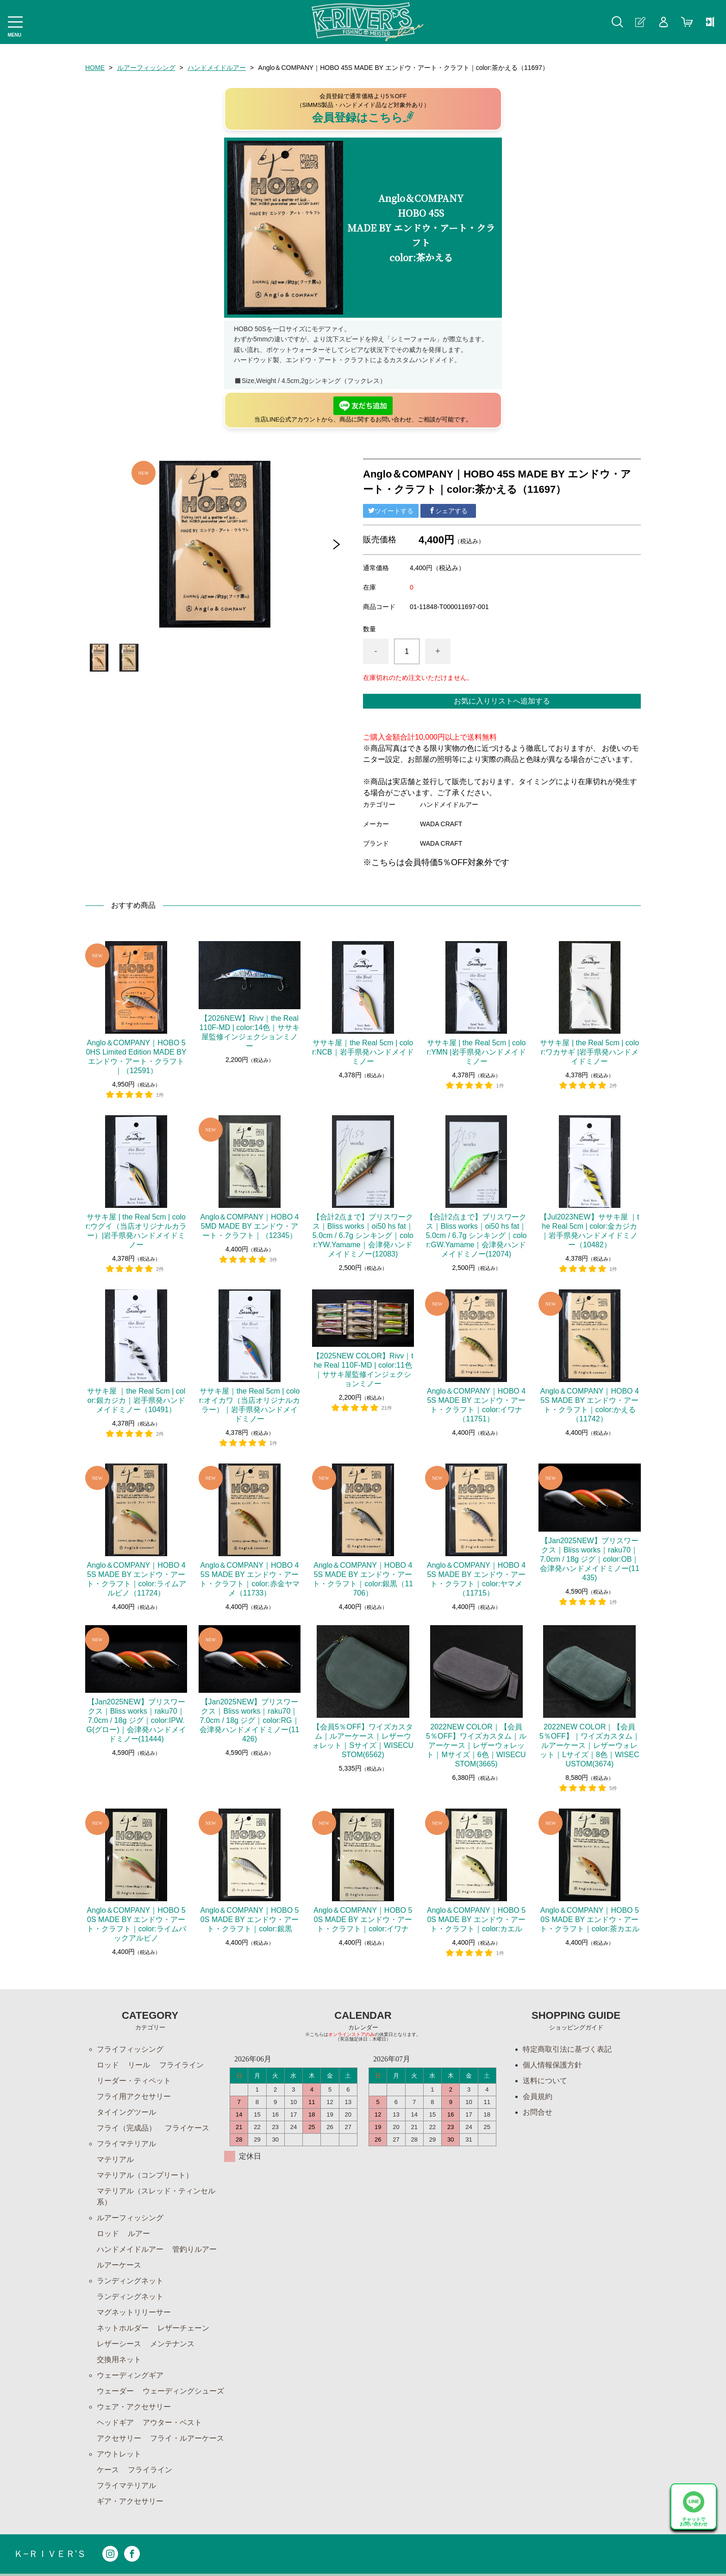  I want to click on フライライン, so click(181, 2065).